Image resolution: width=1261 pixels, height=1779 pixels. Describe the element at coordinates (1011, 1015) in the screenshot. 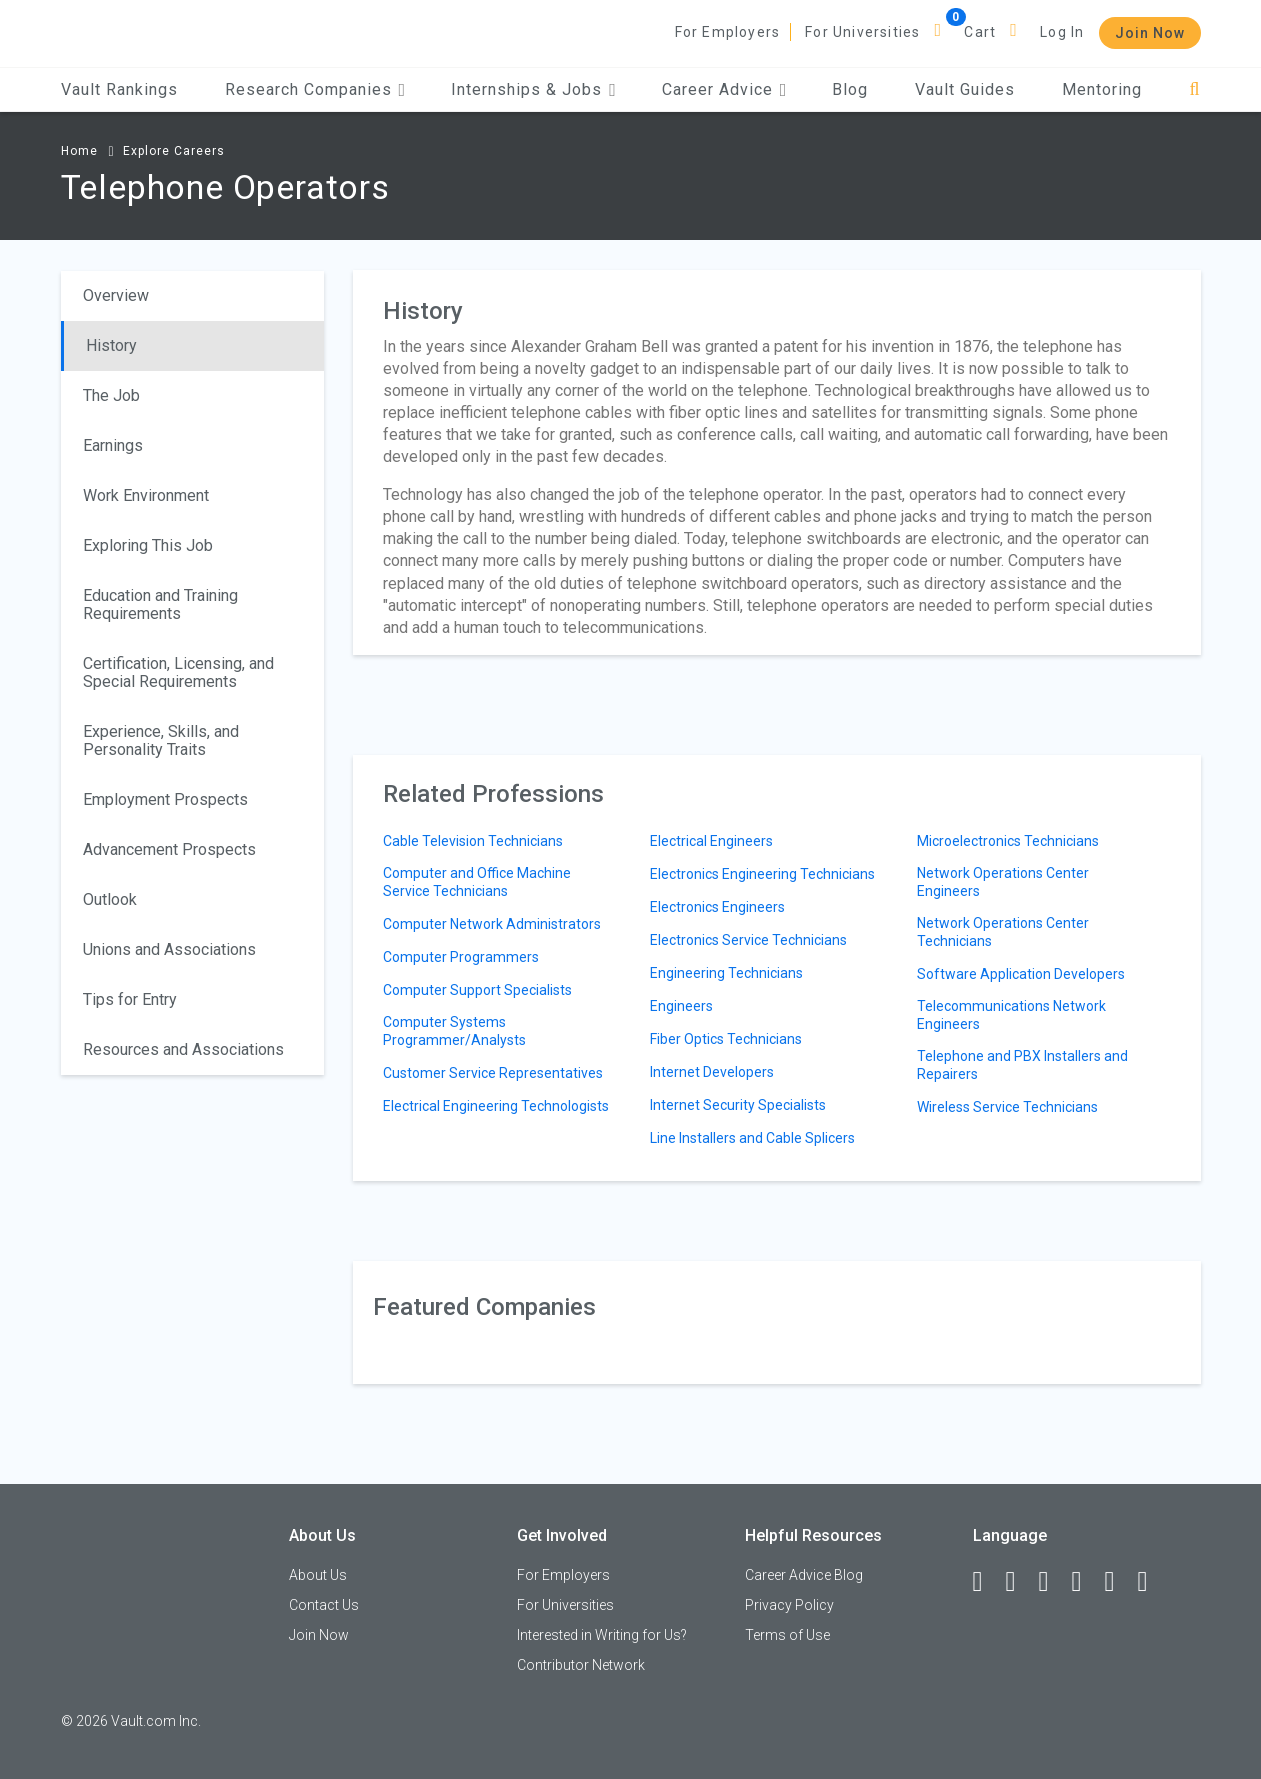

I see `Telecommunications Network Engineers` at that location.